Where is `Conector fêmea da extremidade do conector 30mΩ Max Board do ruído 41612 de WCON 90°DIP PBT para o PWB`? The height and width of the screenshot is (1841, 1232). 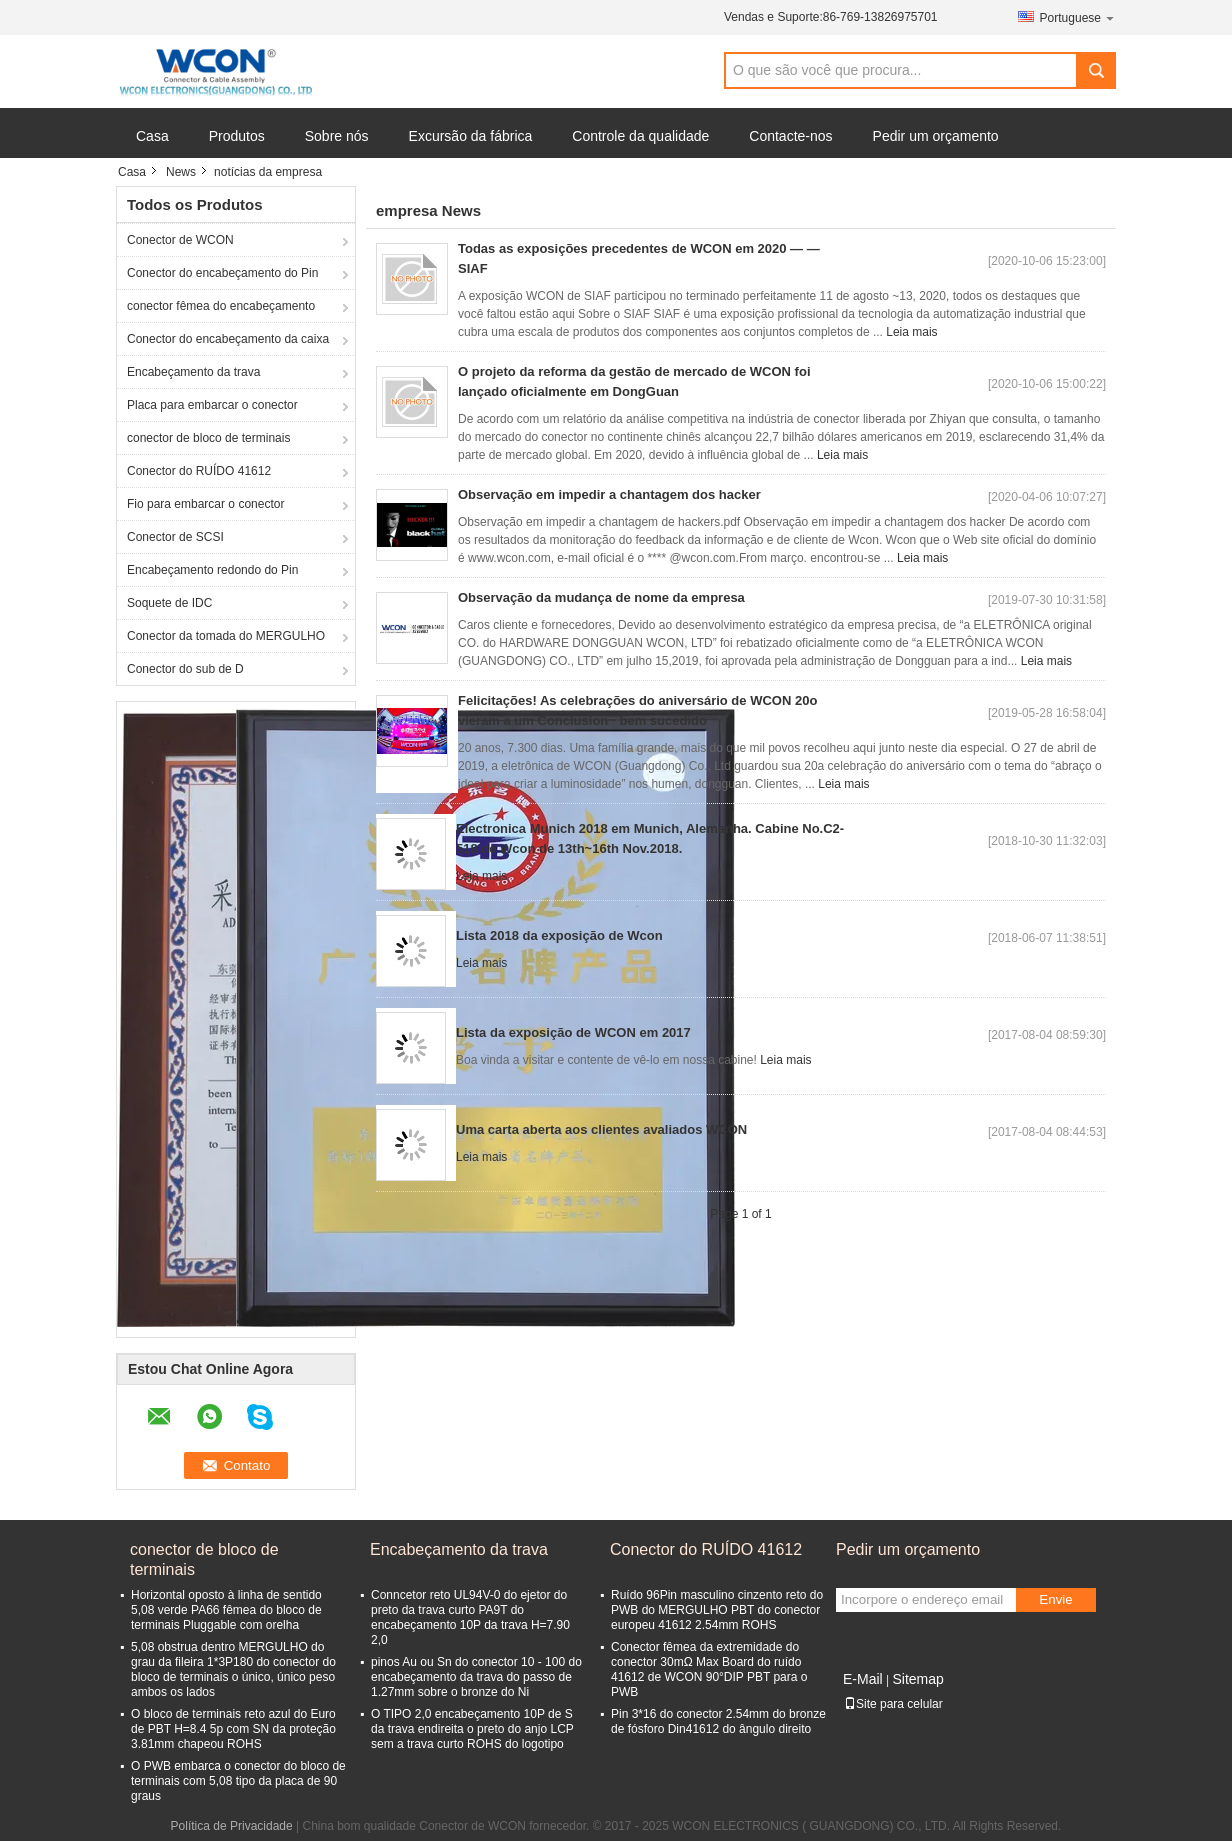 Conector fêmea da extremidade do conector 30mΩ Max Board do ruído 41612 de WCON 90°DIP PBT para o PWB is located at coordinates (709, 1669).